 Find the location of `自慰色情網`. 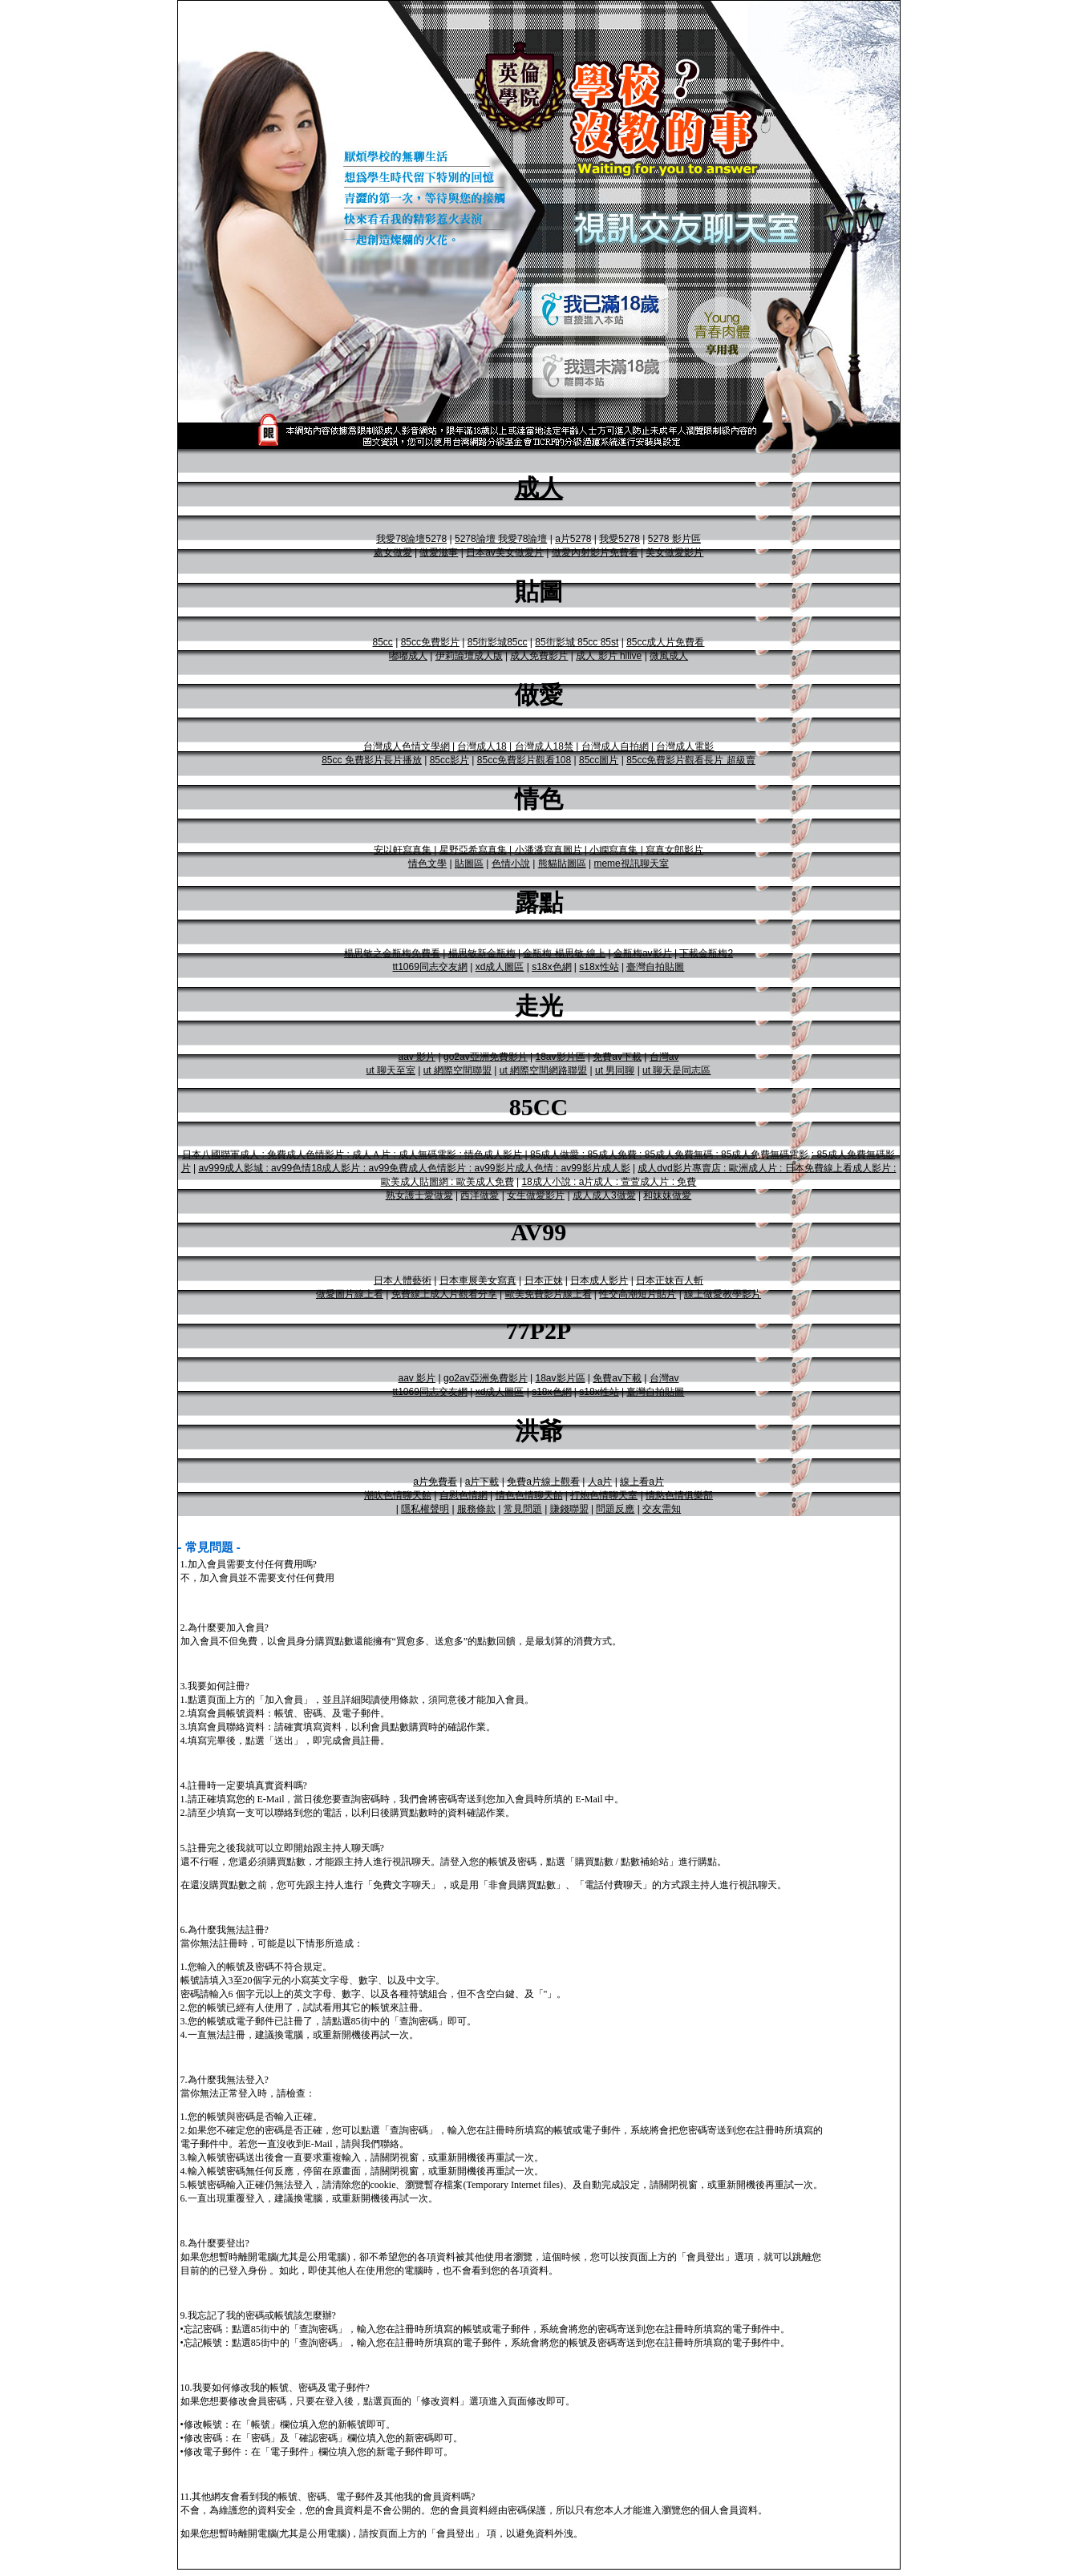

自慰色情網 is located at coordinates (463, 1495).